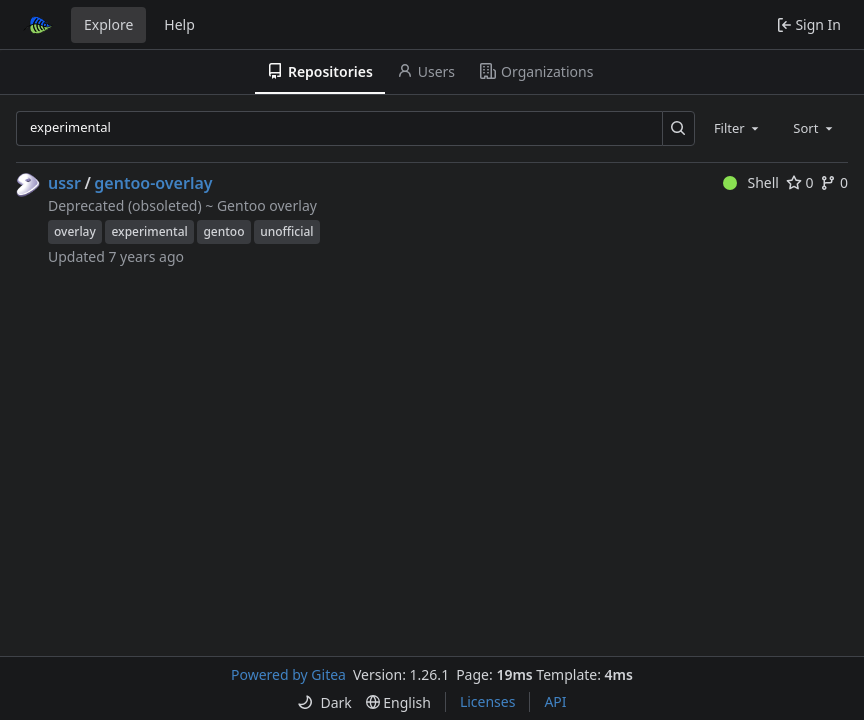  Describe the element at coordinates (179, 24) in the screenshot. I see `Help` at that location.